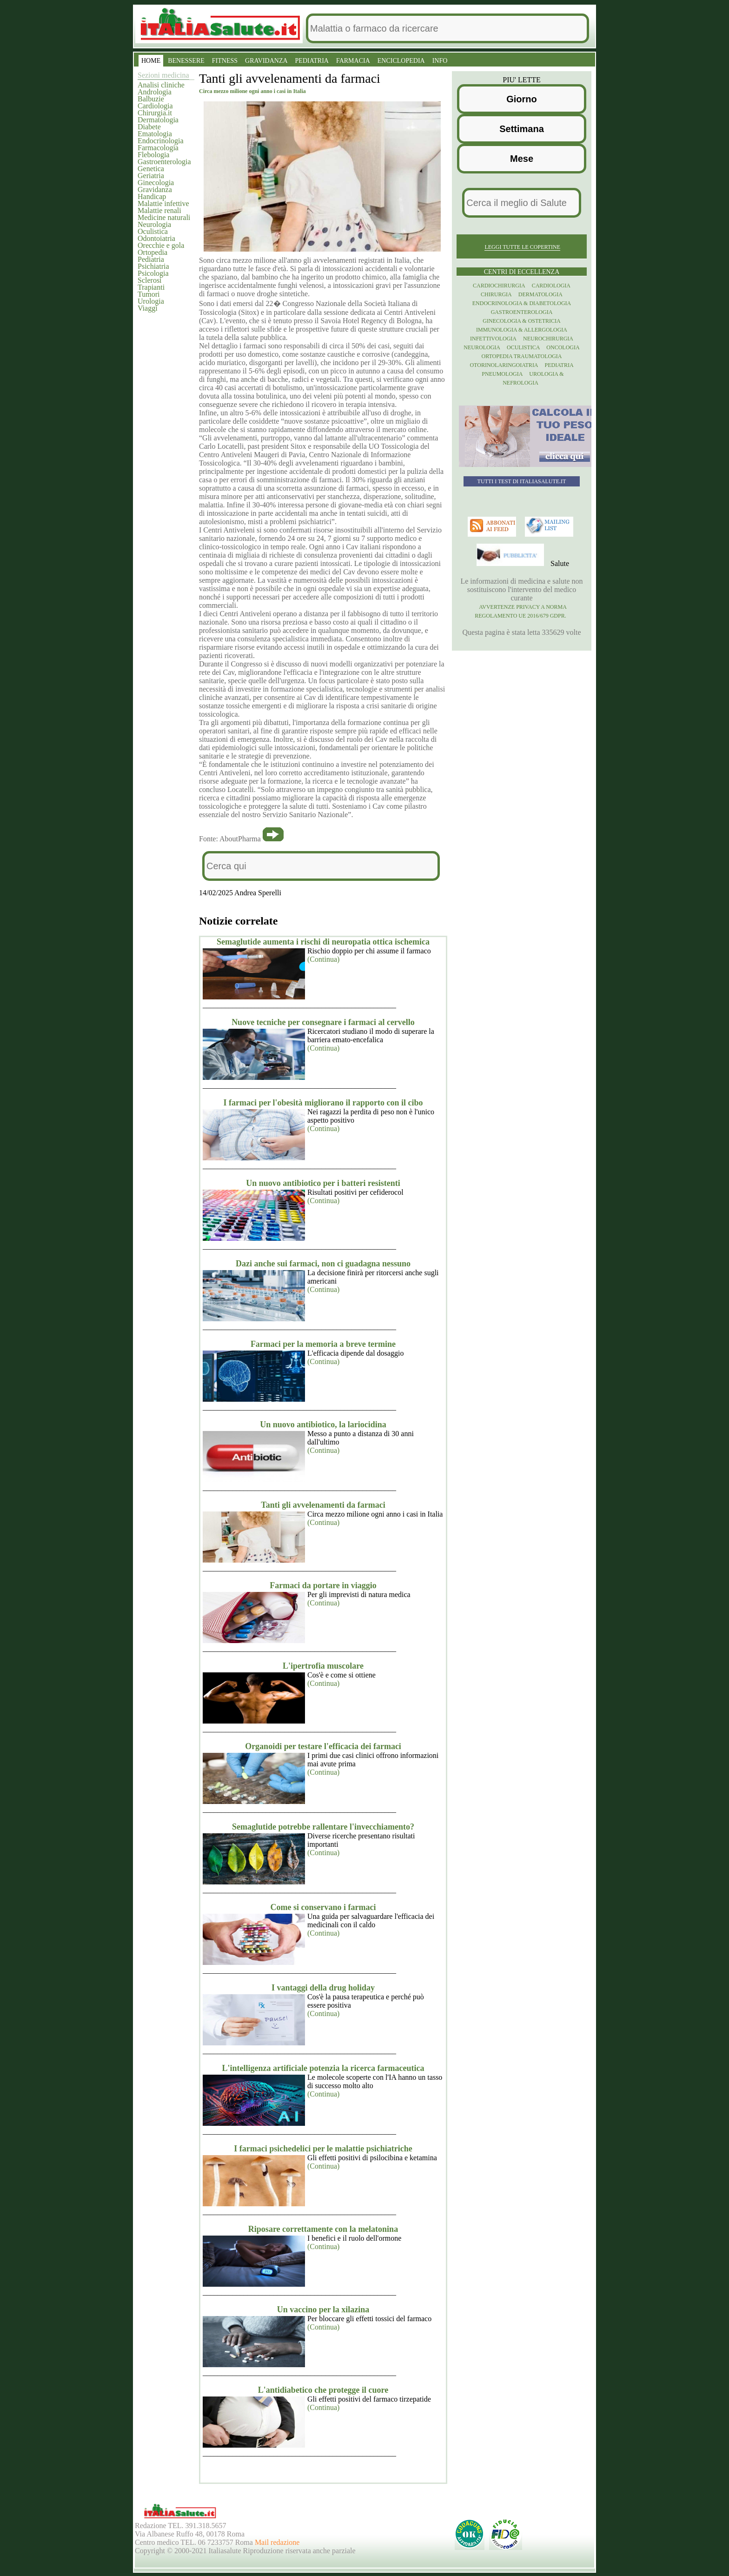 The width and height of the screenshot is (729, 2576). I want to click on L'ipertrofia muscolare, so click(323, 1666).